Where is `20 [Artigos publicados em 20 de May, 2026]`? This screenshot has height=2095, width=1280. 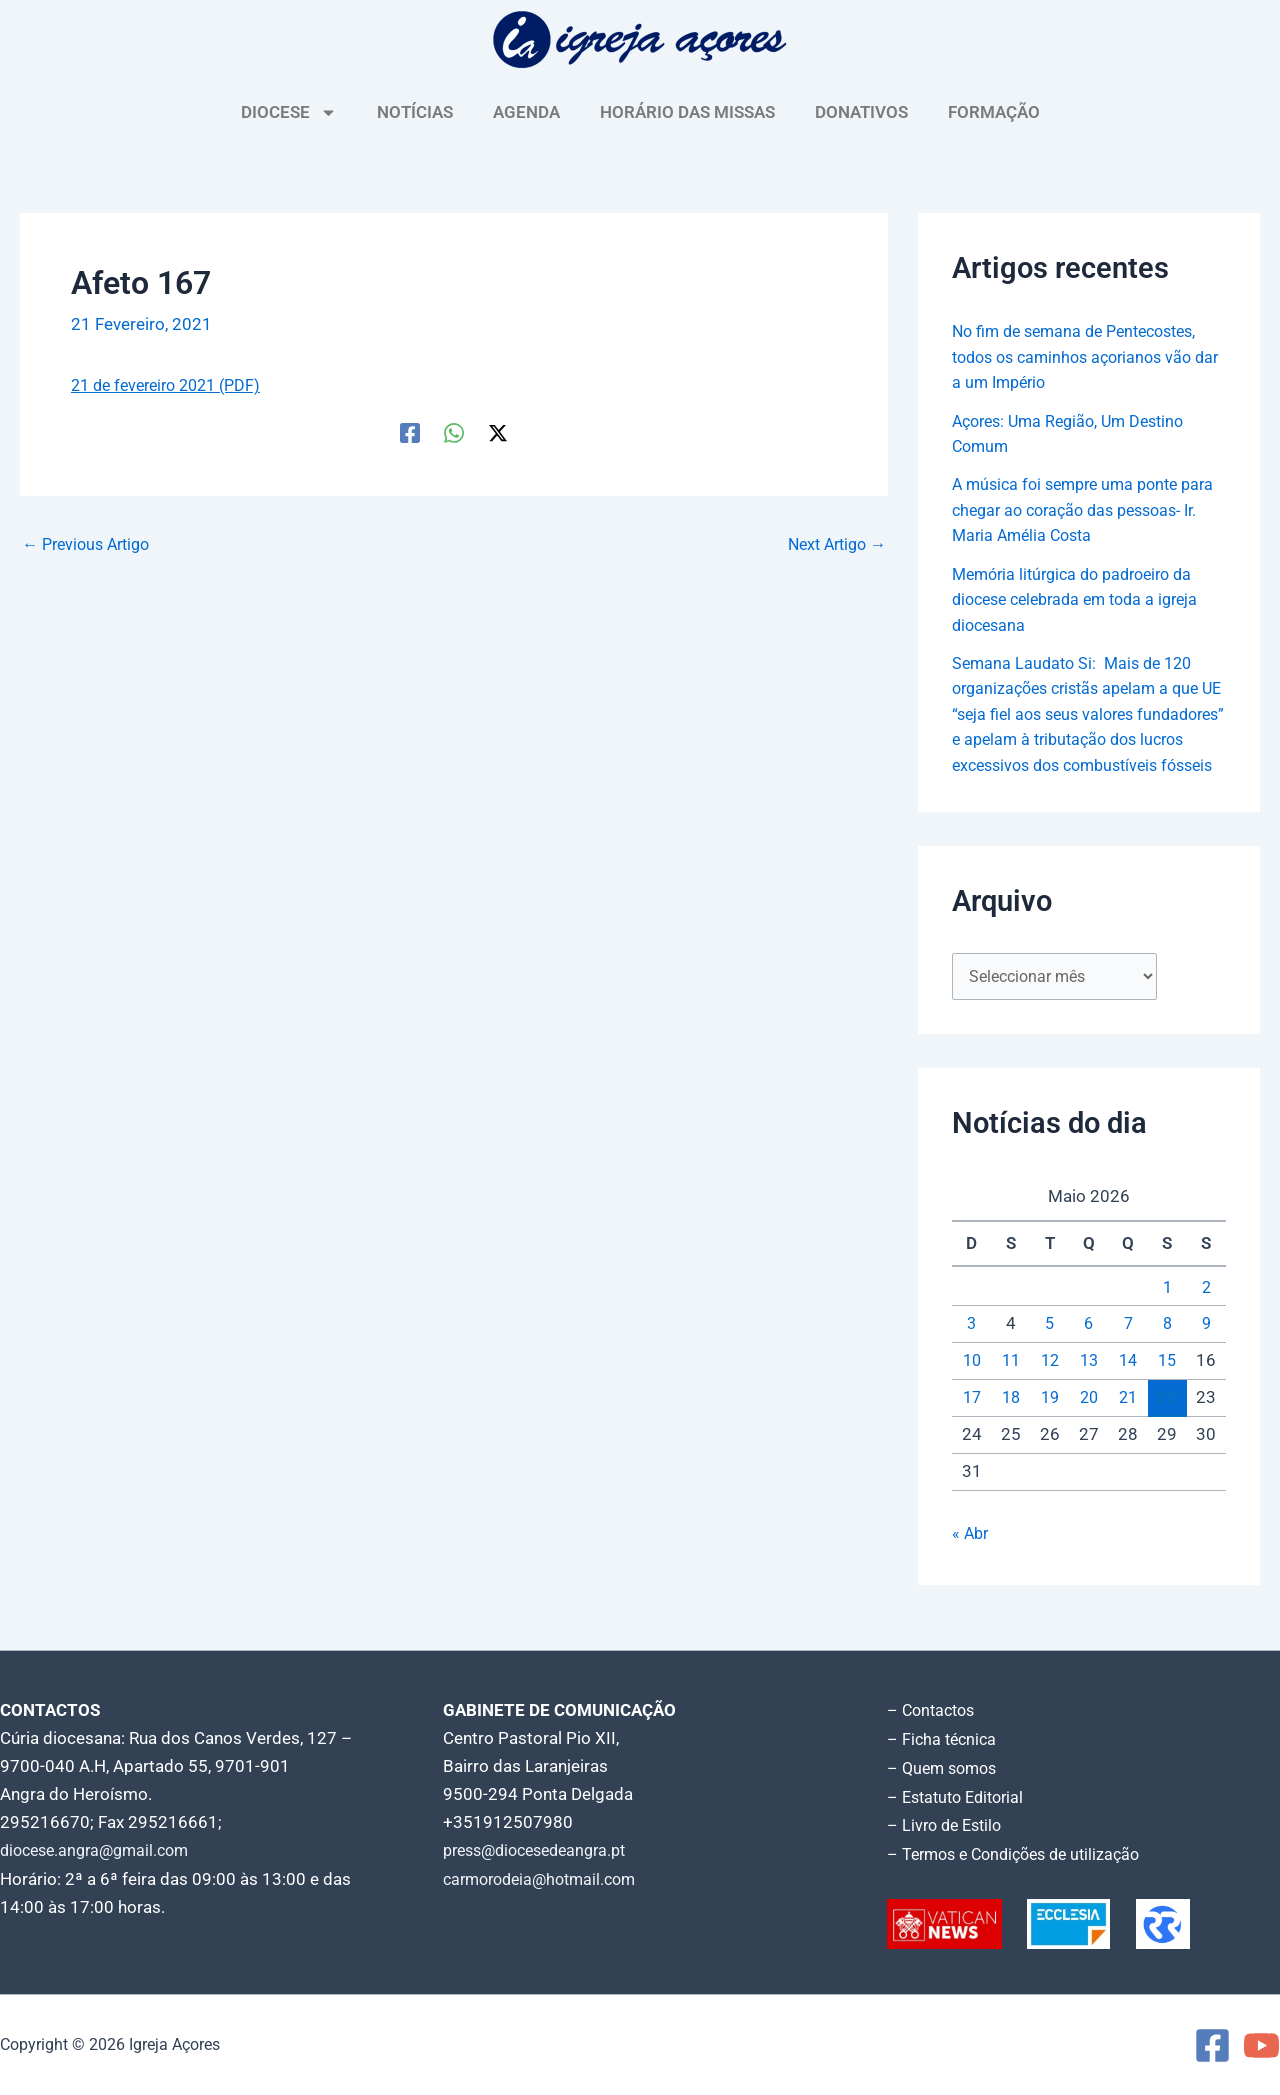 20 [Artigos publicados em 20 de May, 2026] is located at coordinates (1089, 1425).